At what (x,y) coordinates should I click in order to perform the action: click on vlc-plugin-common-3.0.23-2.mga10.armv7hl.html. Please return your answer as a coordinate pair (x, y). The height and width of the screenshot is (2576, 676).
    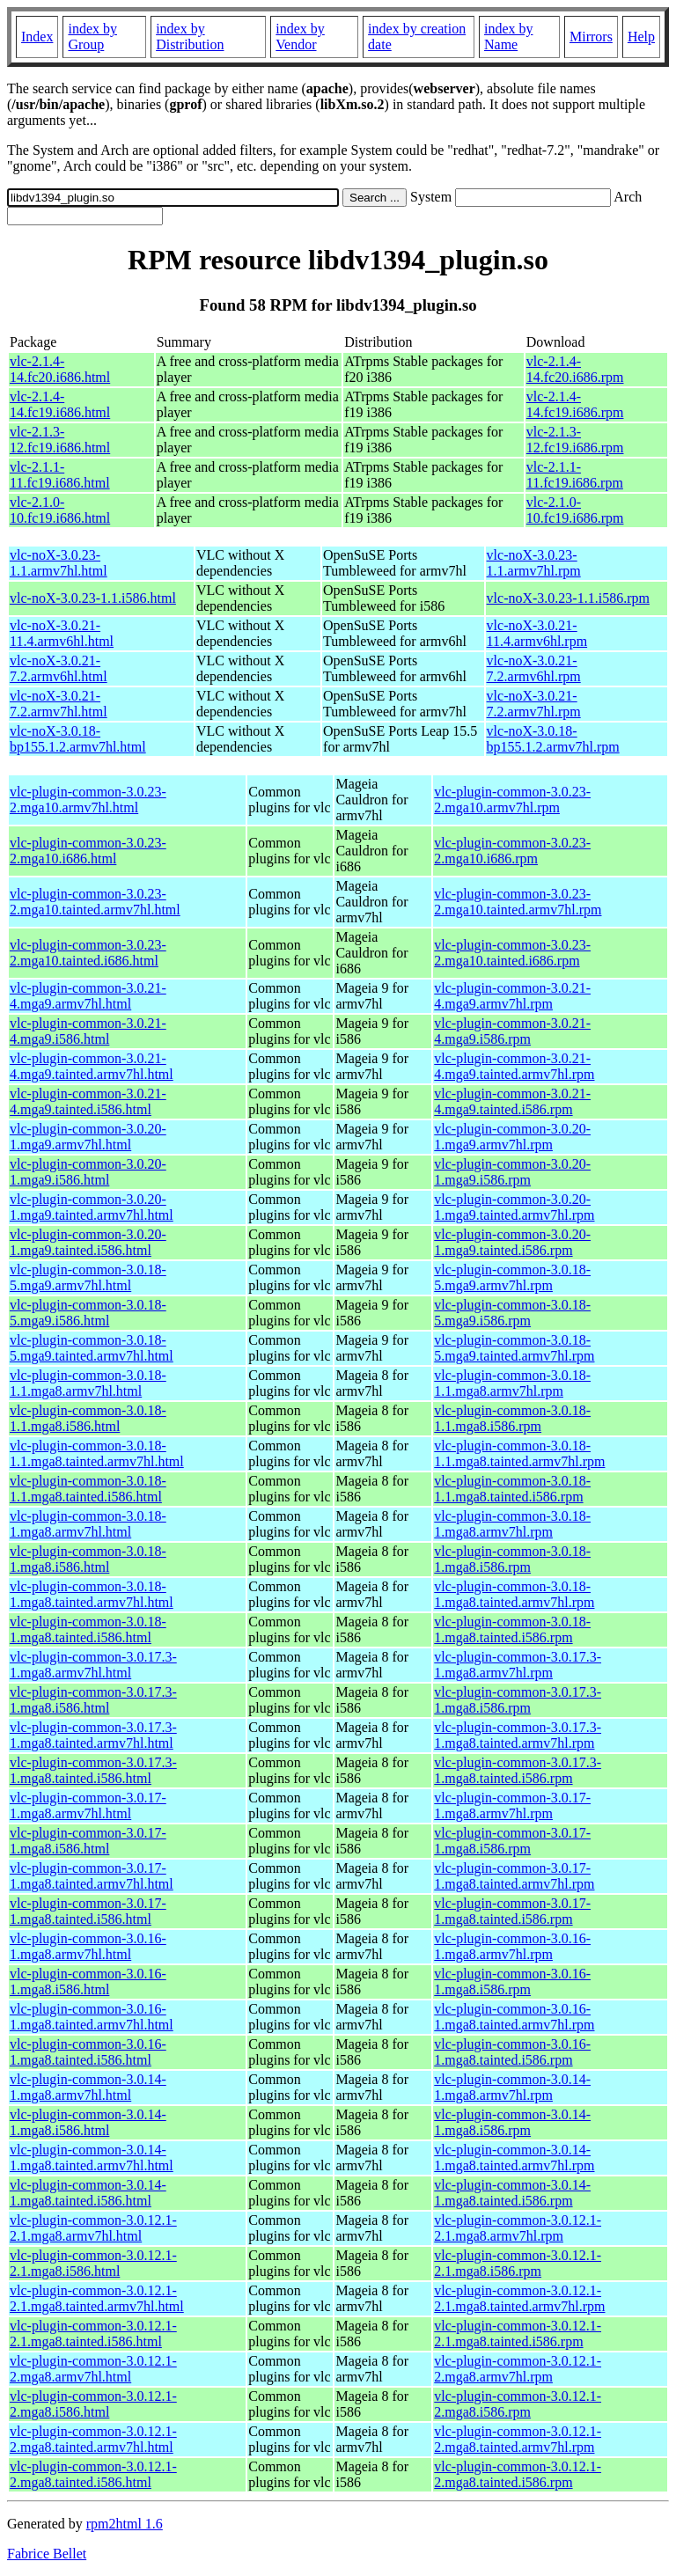
    Looking at the image, I should click on (88, 799).